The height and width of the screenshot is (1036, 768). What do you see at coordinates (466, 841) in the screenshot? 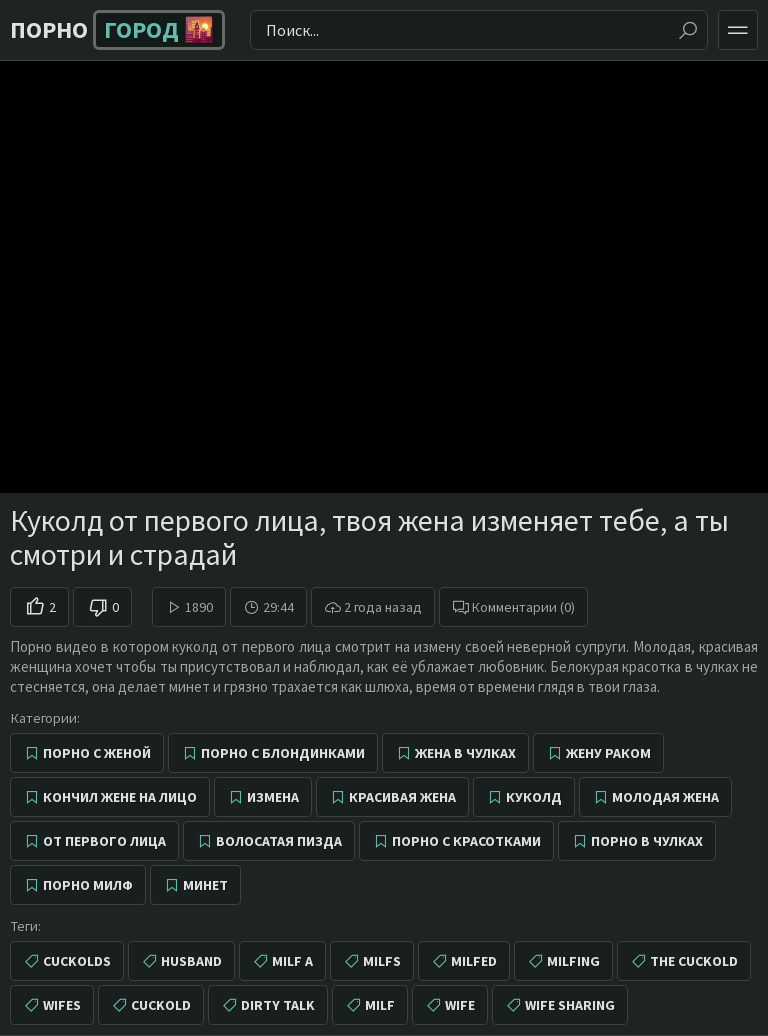
I see `Порно с красотками` at bounding box center [466, 841].